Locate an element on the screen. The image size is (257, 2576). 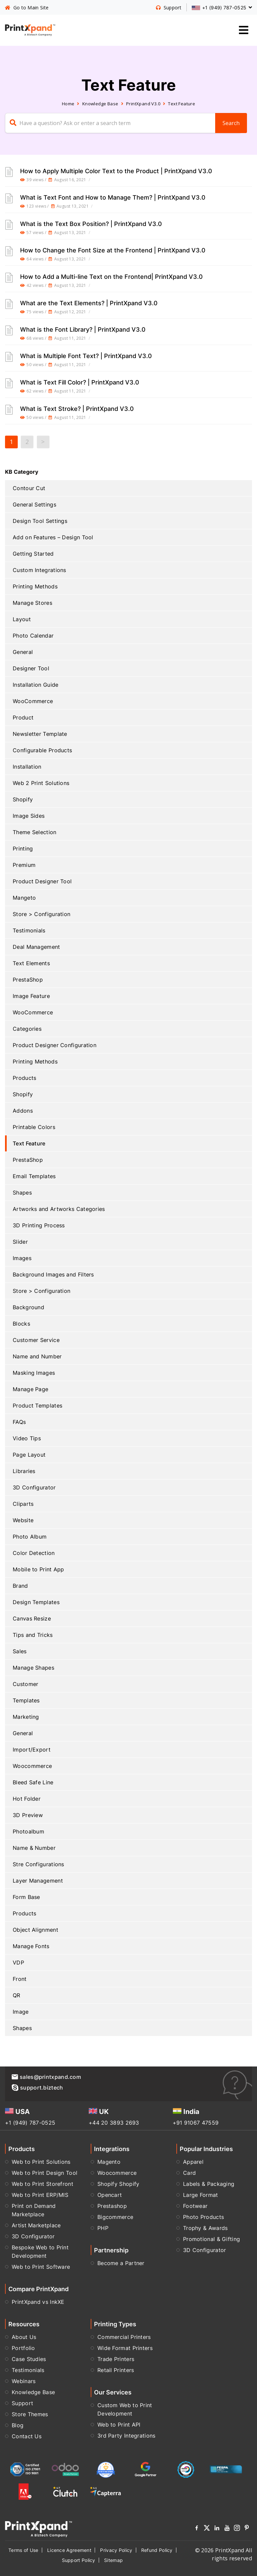
Configurable Products is located at coordinates (42, 750).